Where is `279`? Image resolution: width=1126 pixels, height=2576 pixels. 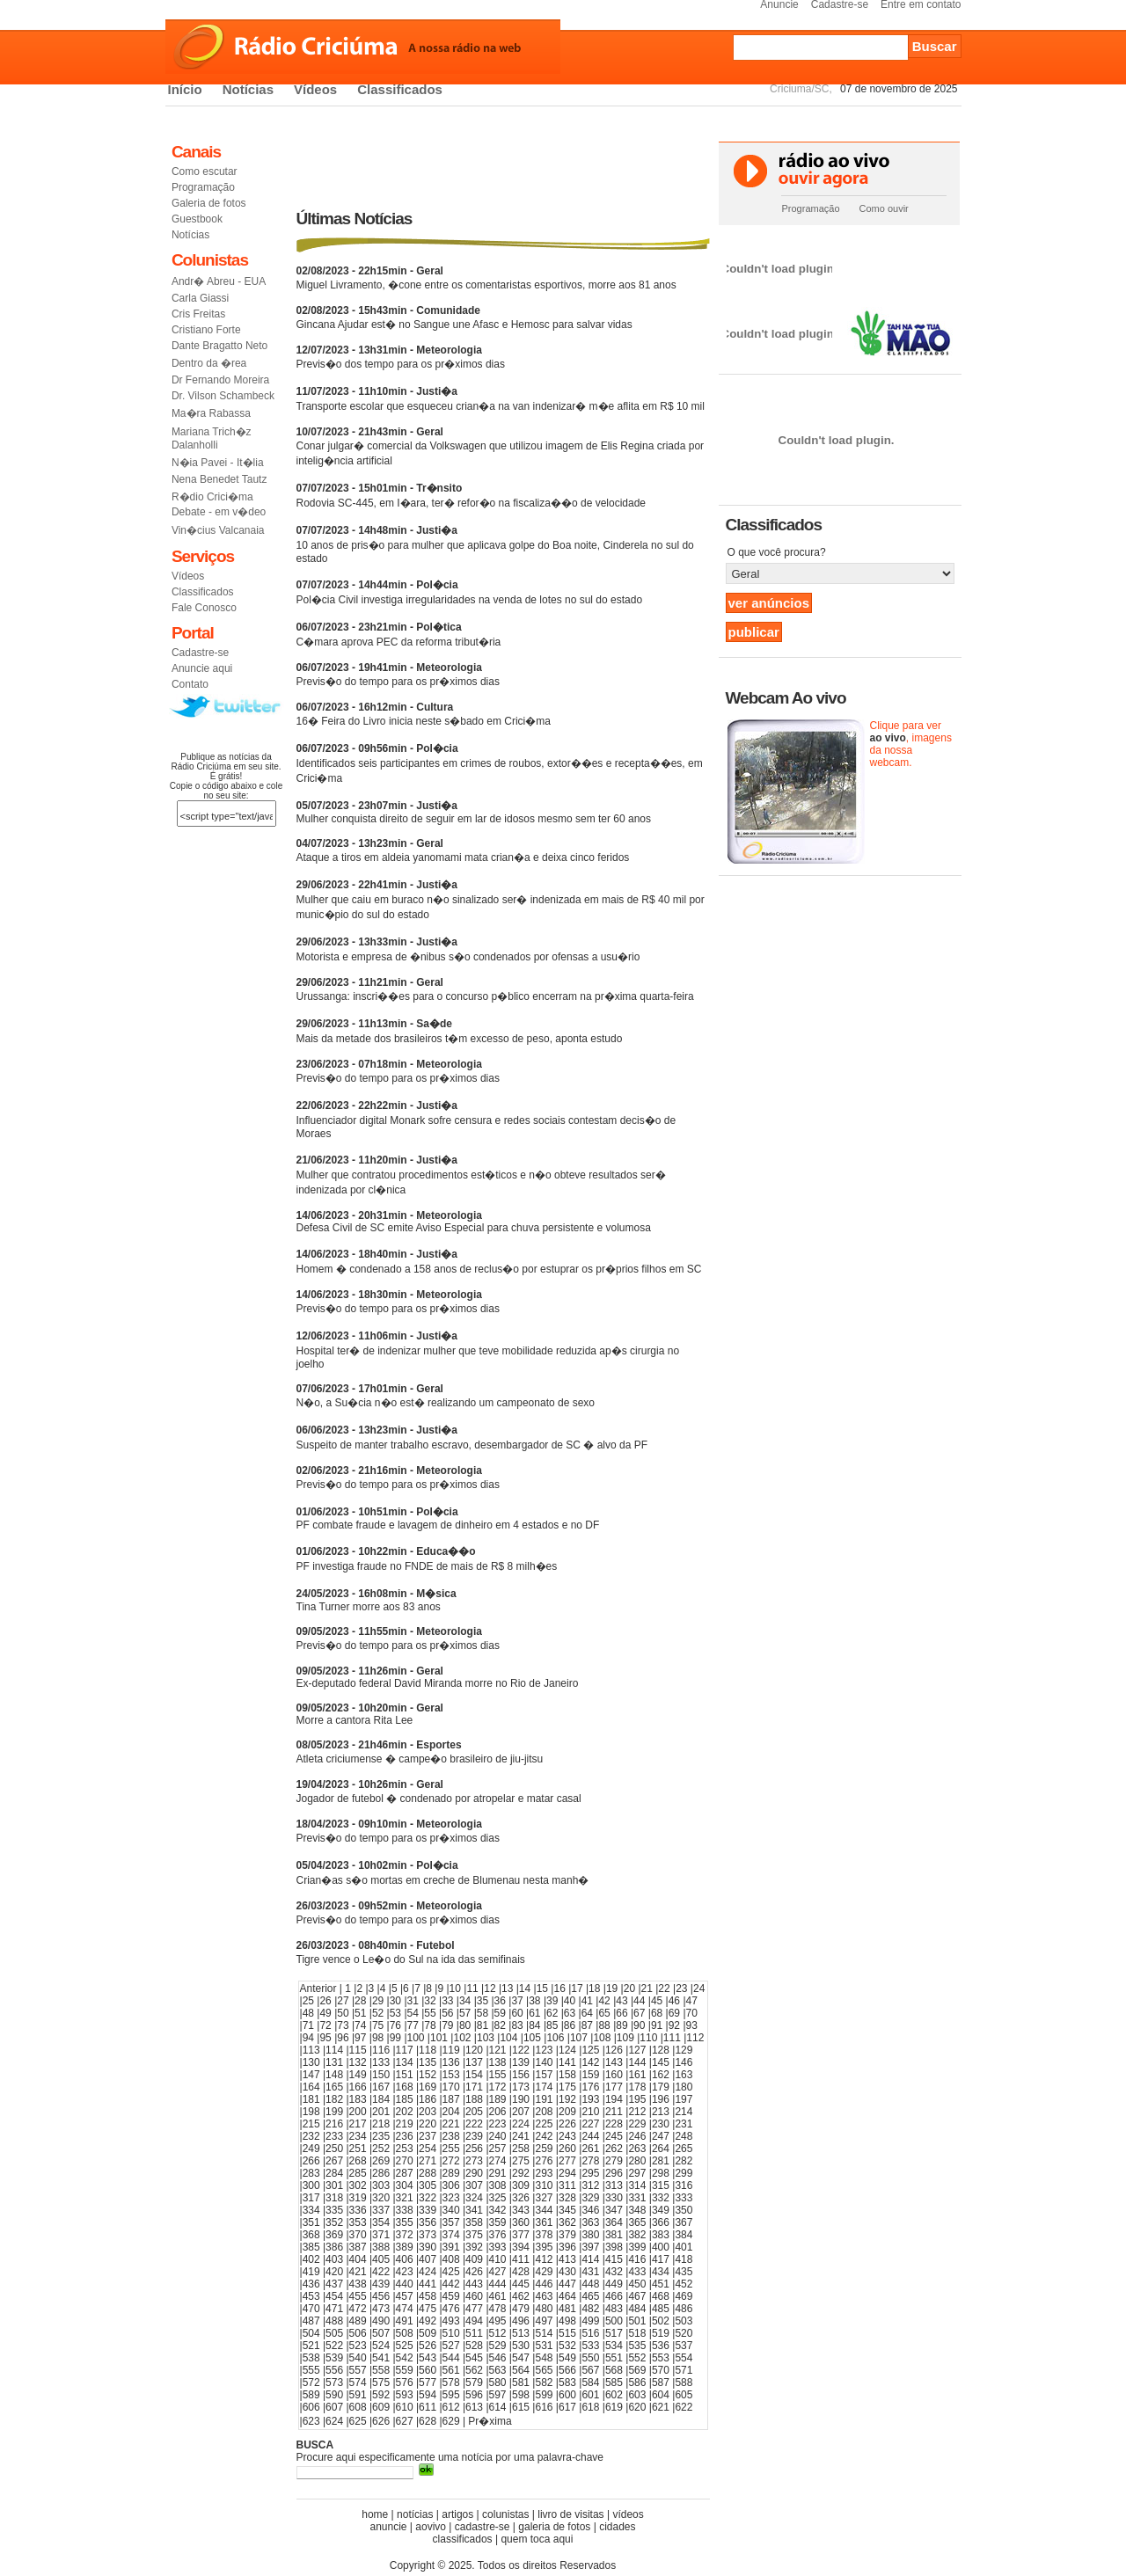
279 is located at coordinates (614, 2161).